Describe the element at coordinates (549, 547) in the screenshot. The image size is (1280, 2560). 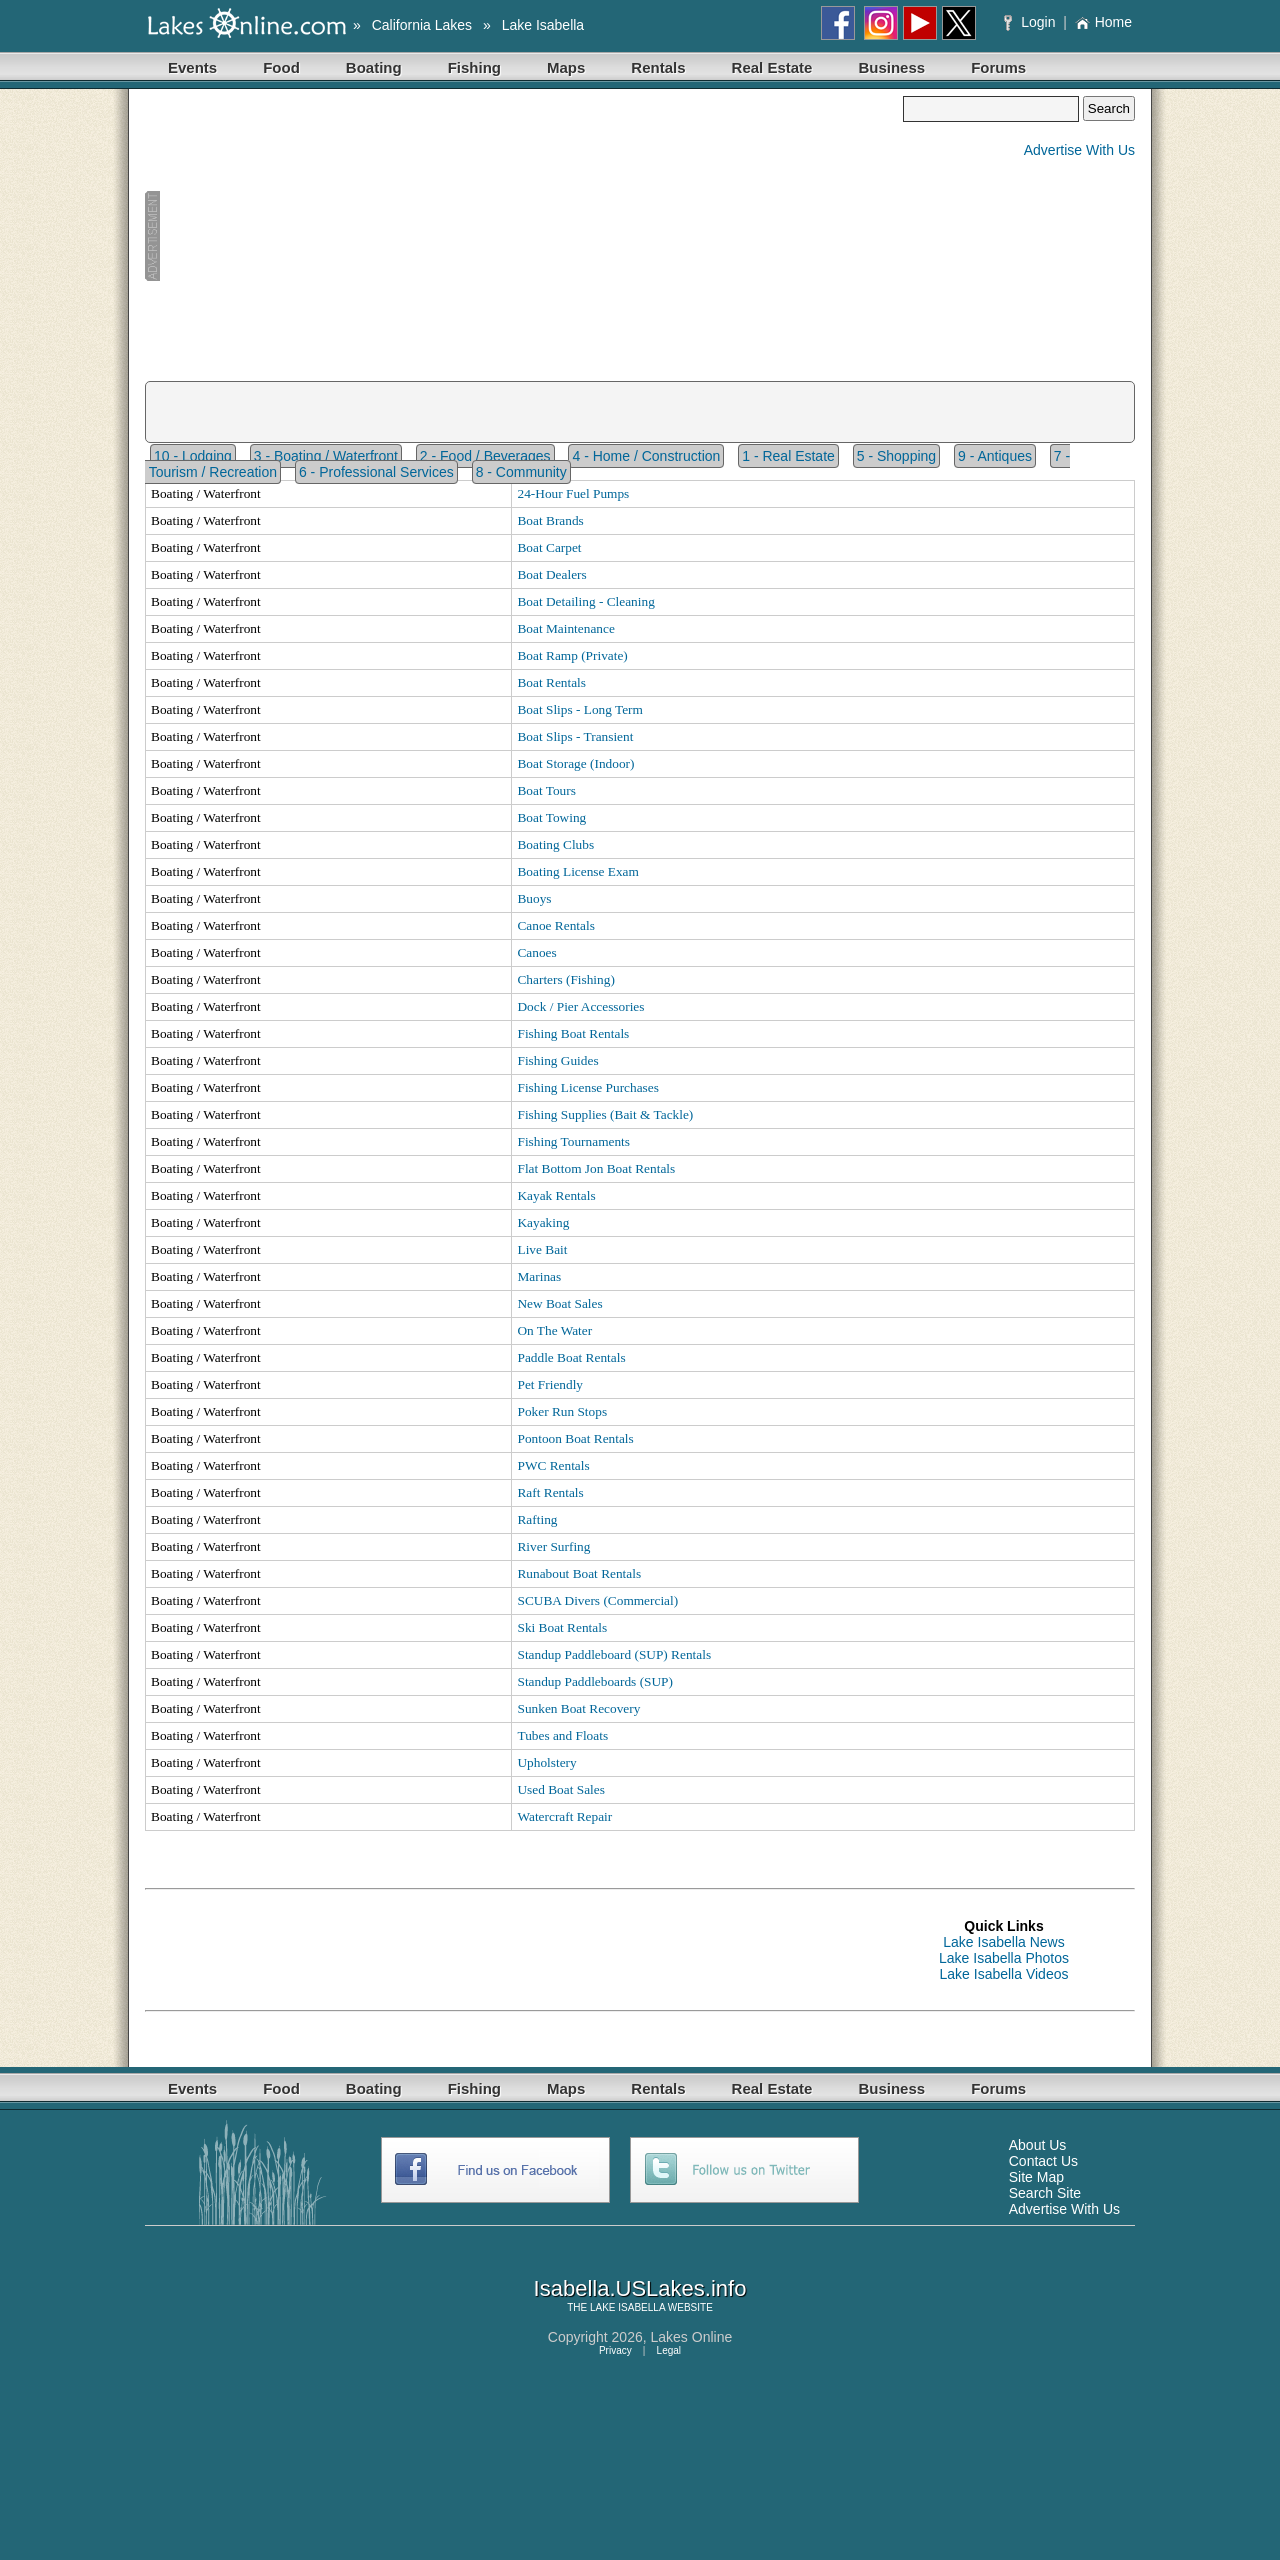
I see `Boat Carpet` at that location.